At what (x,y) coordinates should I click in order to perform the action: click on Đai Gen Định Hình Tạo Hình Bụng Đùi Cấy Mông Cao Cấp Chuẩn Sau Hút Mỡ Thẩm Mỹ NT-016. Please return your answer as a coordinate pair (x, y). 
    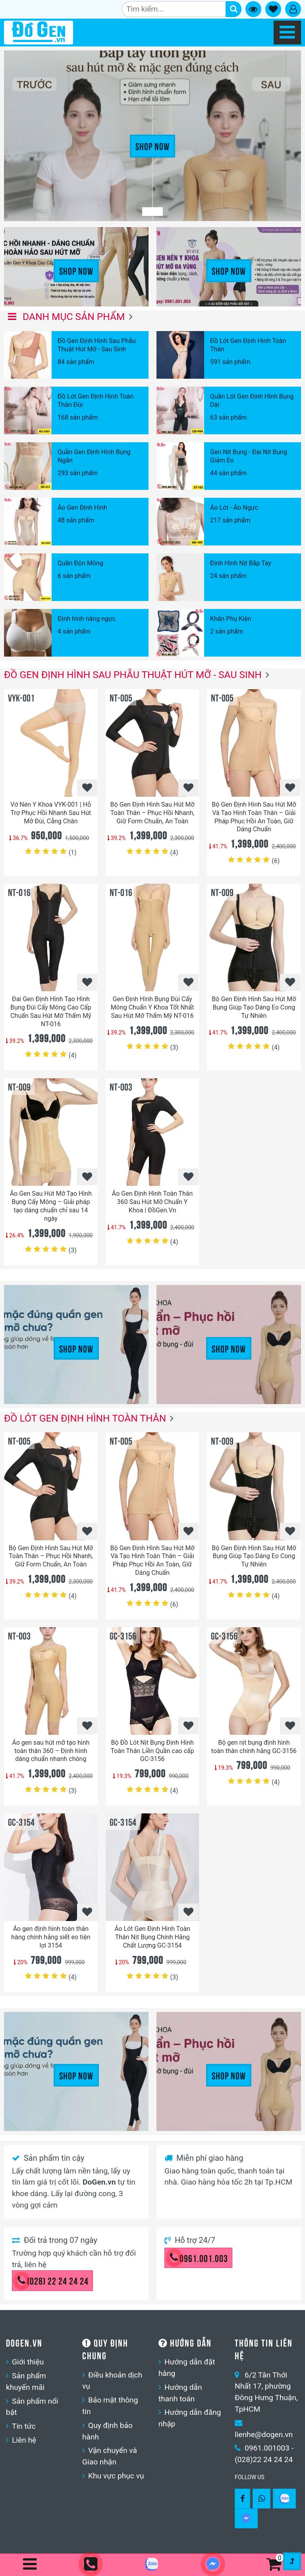
    Looking at the image, I should click on (50, 1011).